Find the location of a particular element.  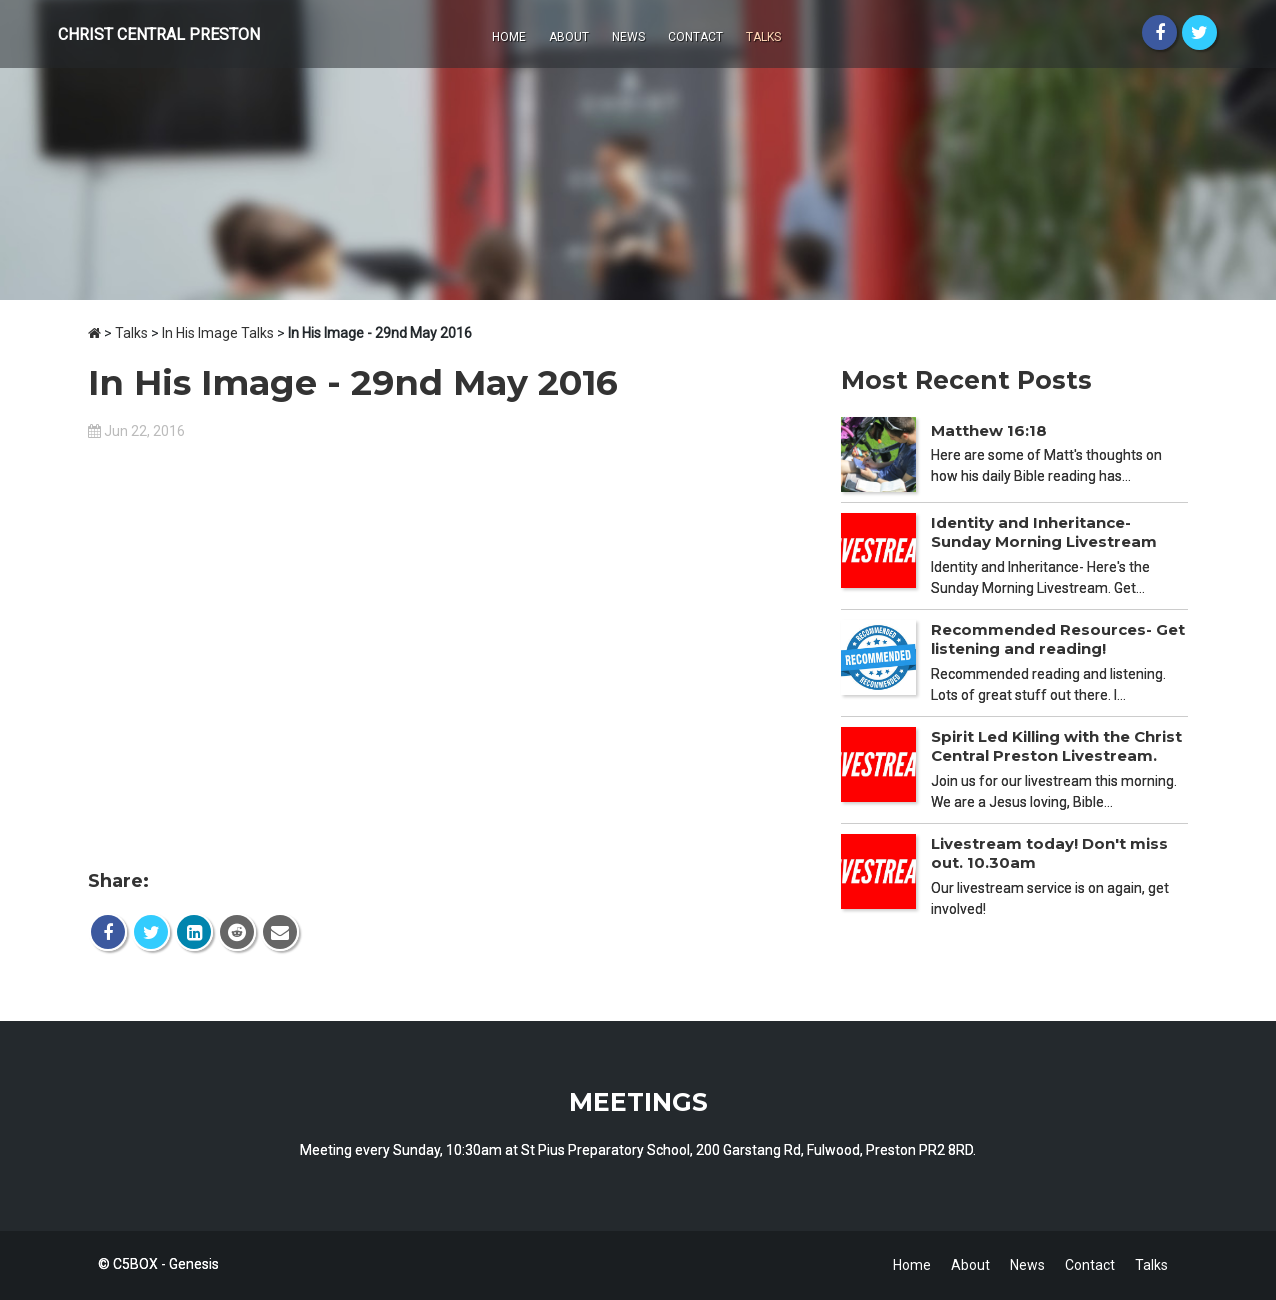

Recommended Resources- Get listening and reading! is located at coordinates (1058, 639).